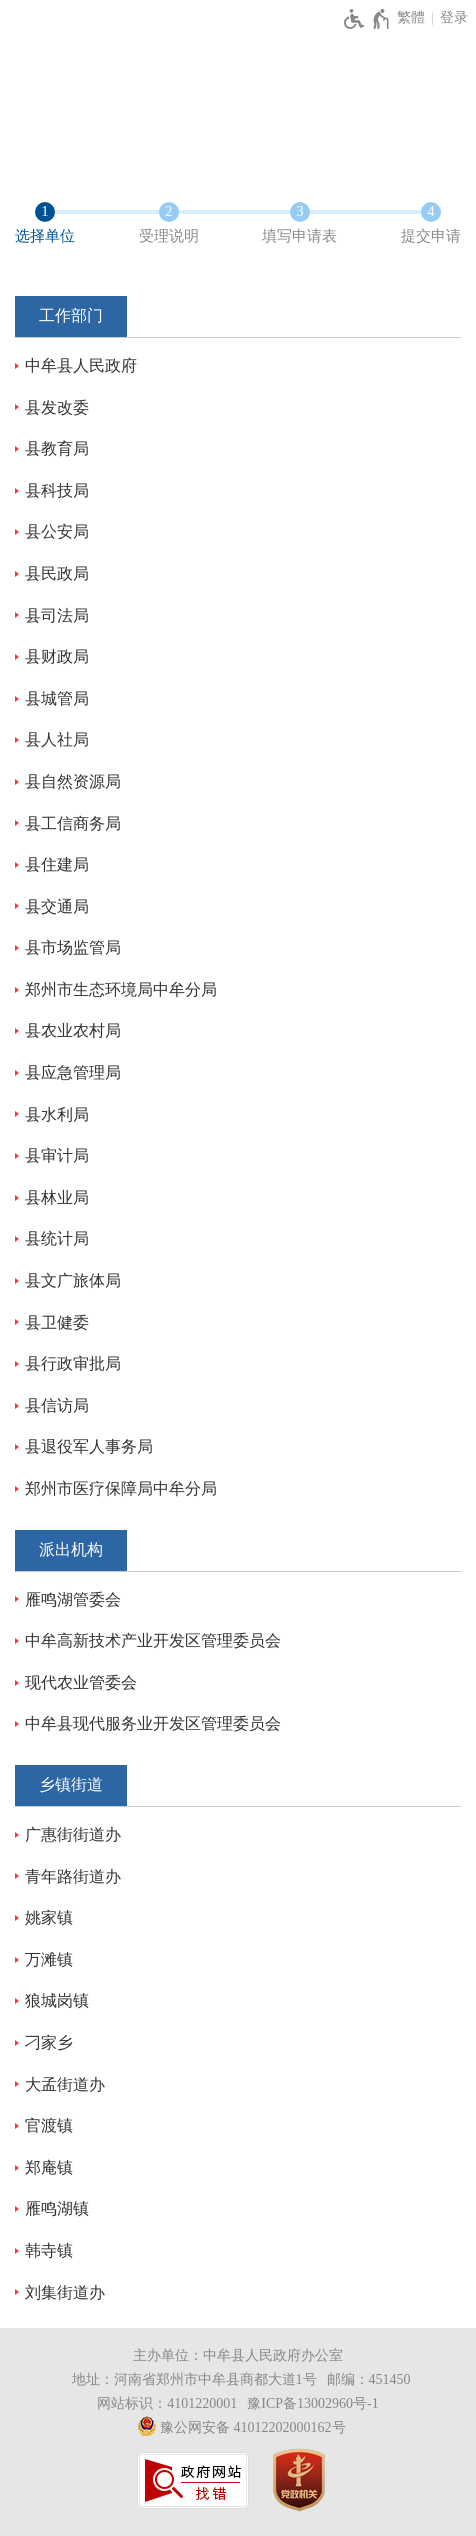  What do you see at coordinates (57, 1322) in the screenshot?
I see `县卫健委` at bounding box center [57, 1322].